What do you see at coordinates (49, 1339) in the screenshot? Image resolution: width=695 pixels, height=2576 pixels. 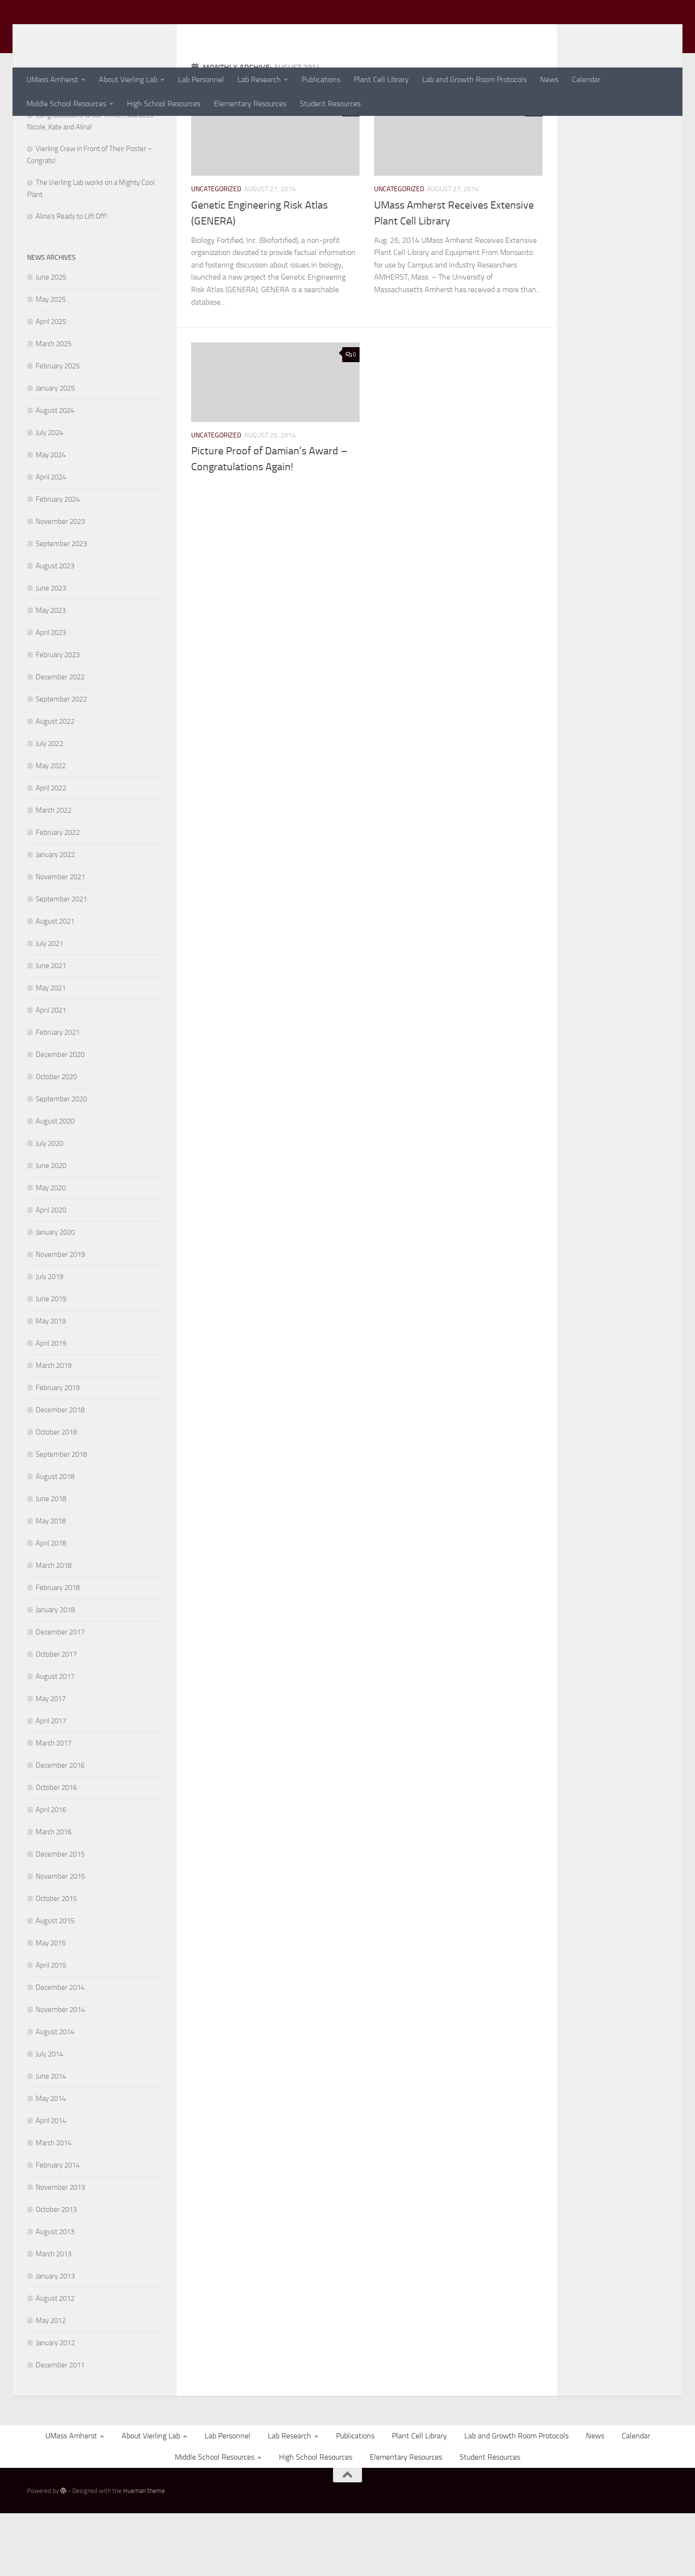 I see `July 2019` at bounding box center [49, 1339].